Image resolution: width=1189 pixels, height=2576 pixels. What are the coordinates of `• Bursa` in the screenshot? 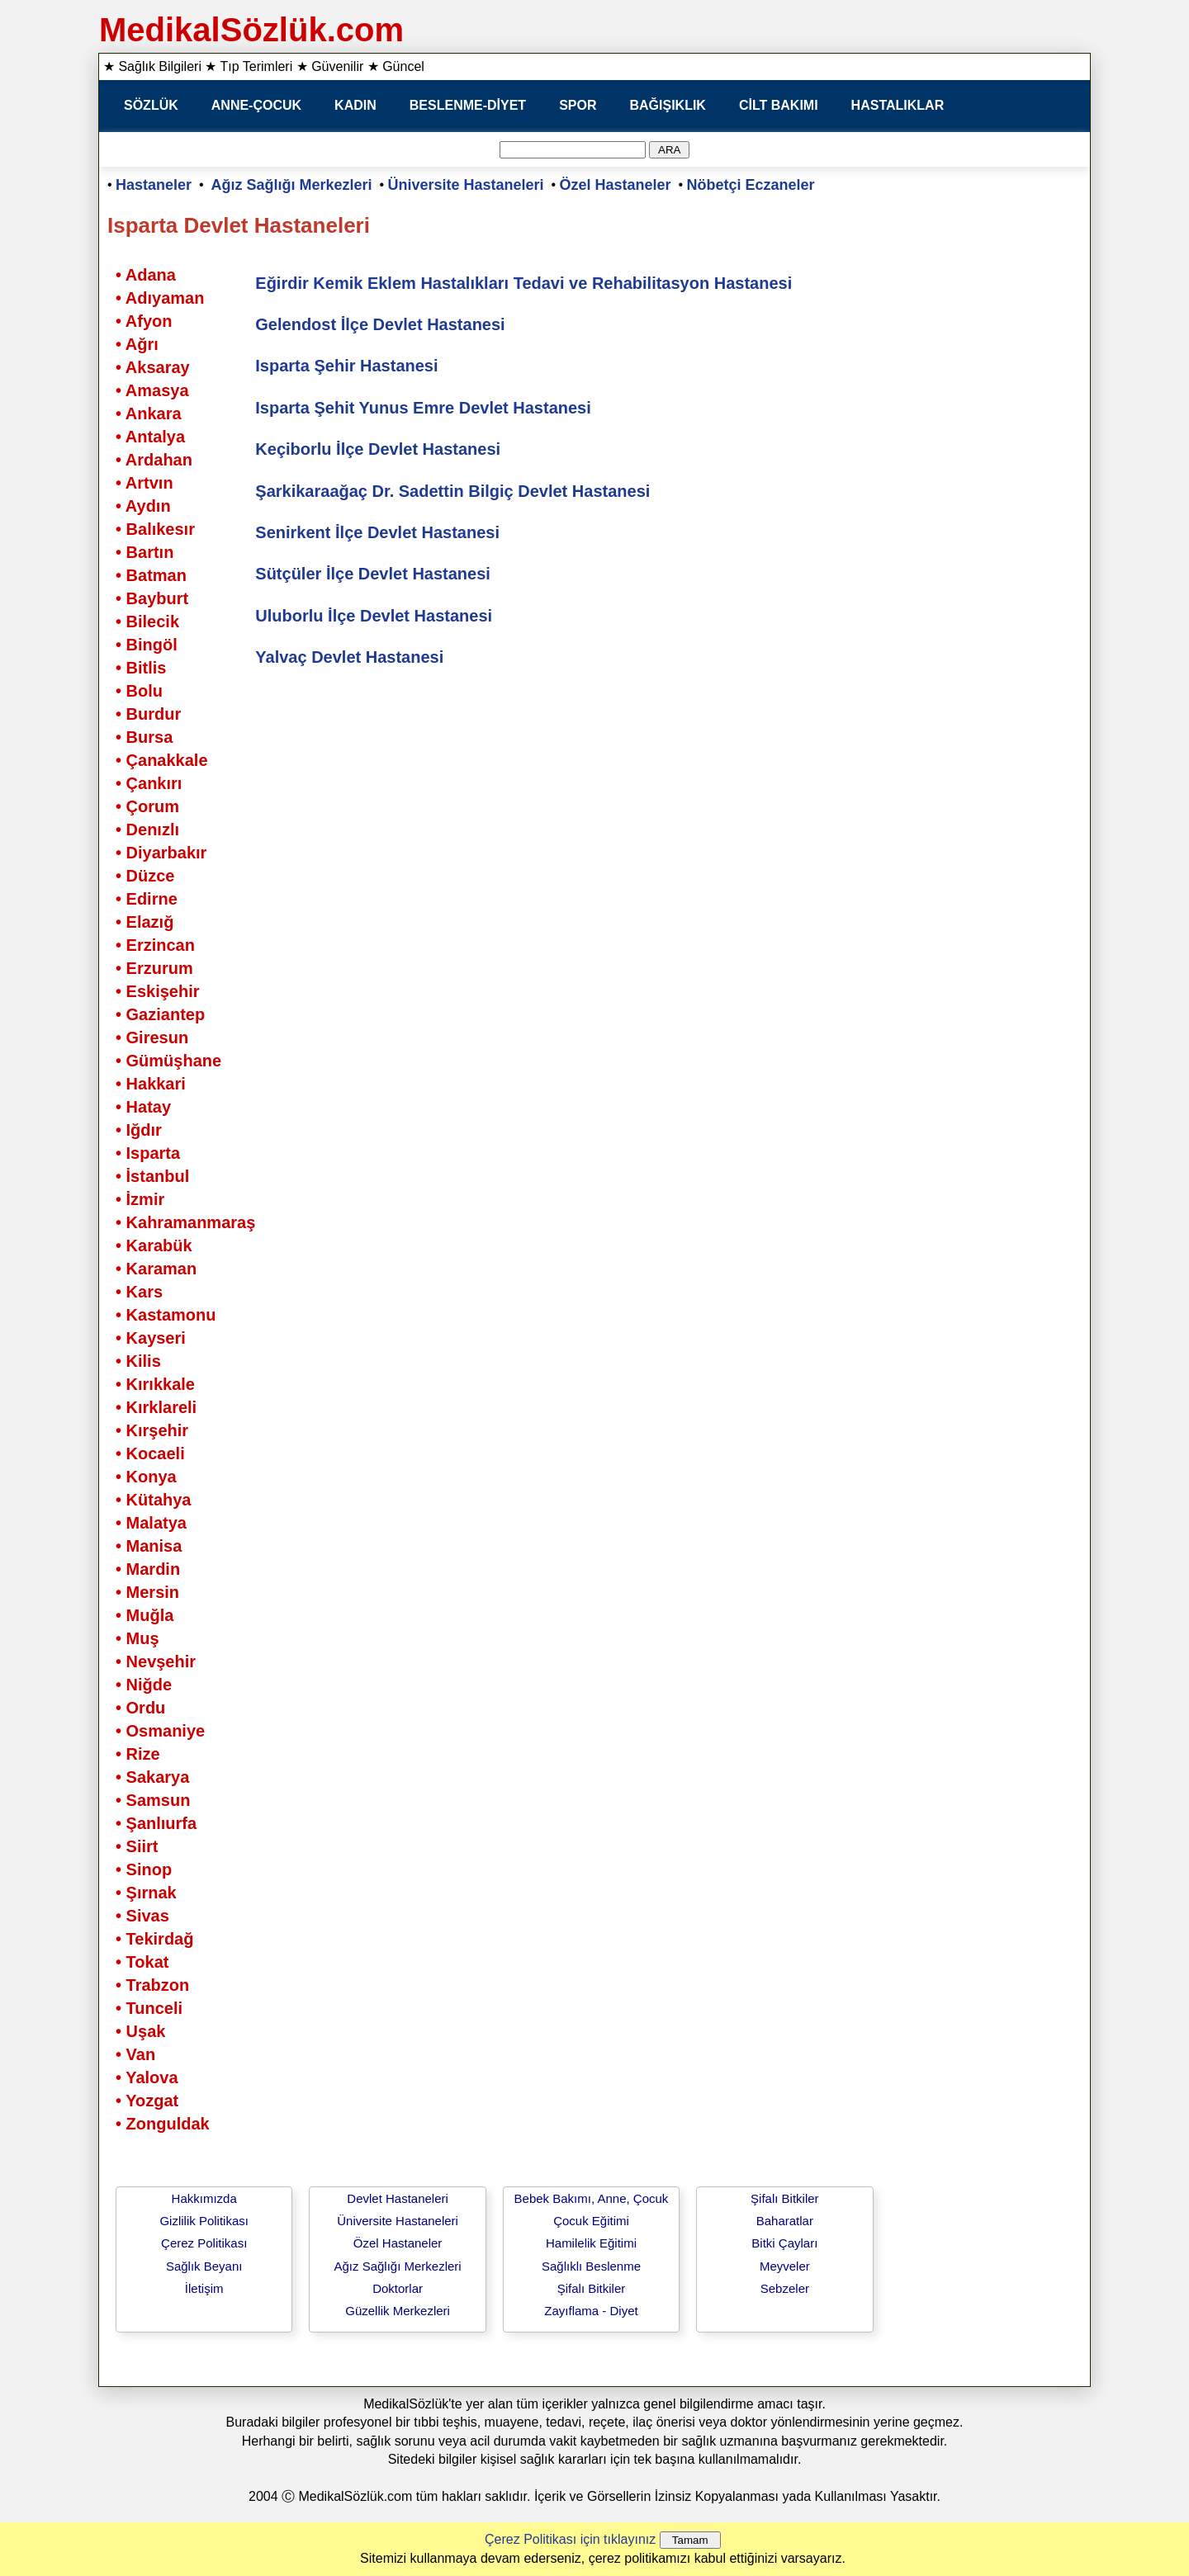 It's located at (144, 737).